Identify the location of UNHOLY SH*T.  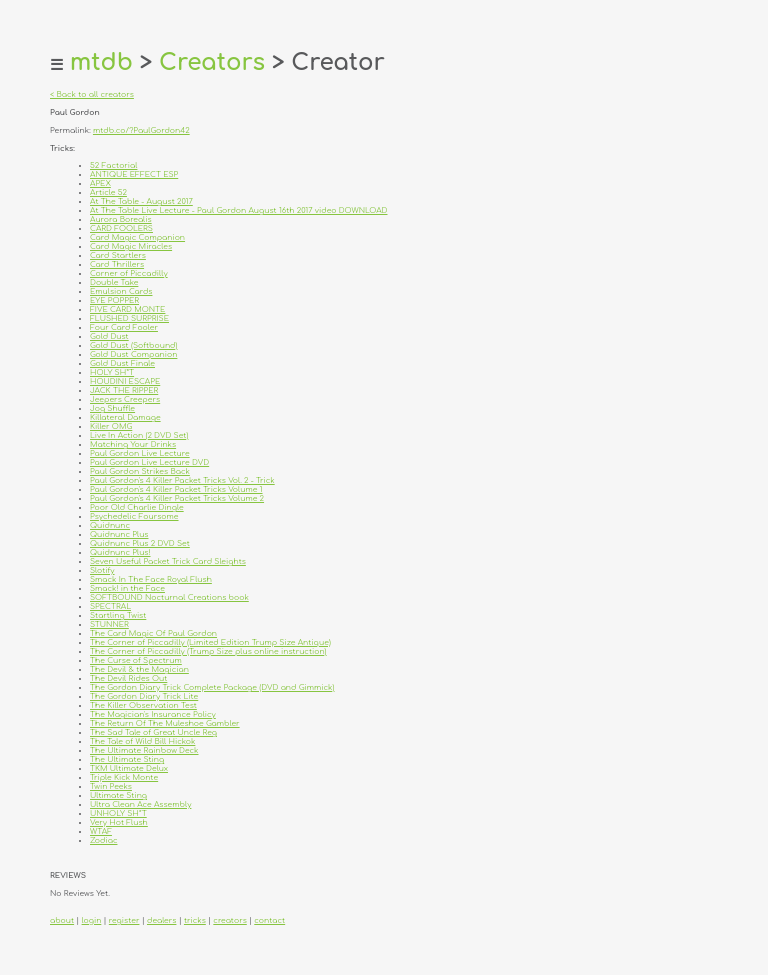
(118, 813).